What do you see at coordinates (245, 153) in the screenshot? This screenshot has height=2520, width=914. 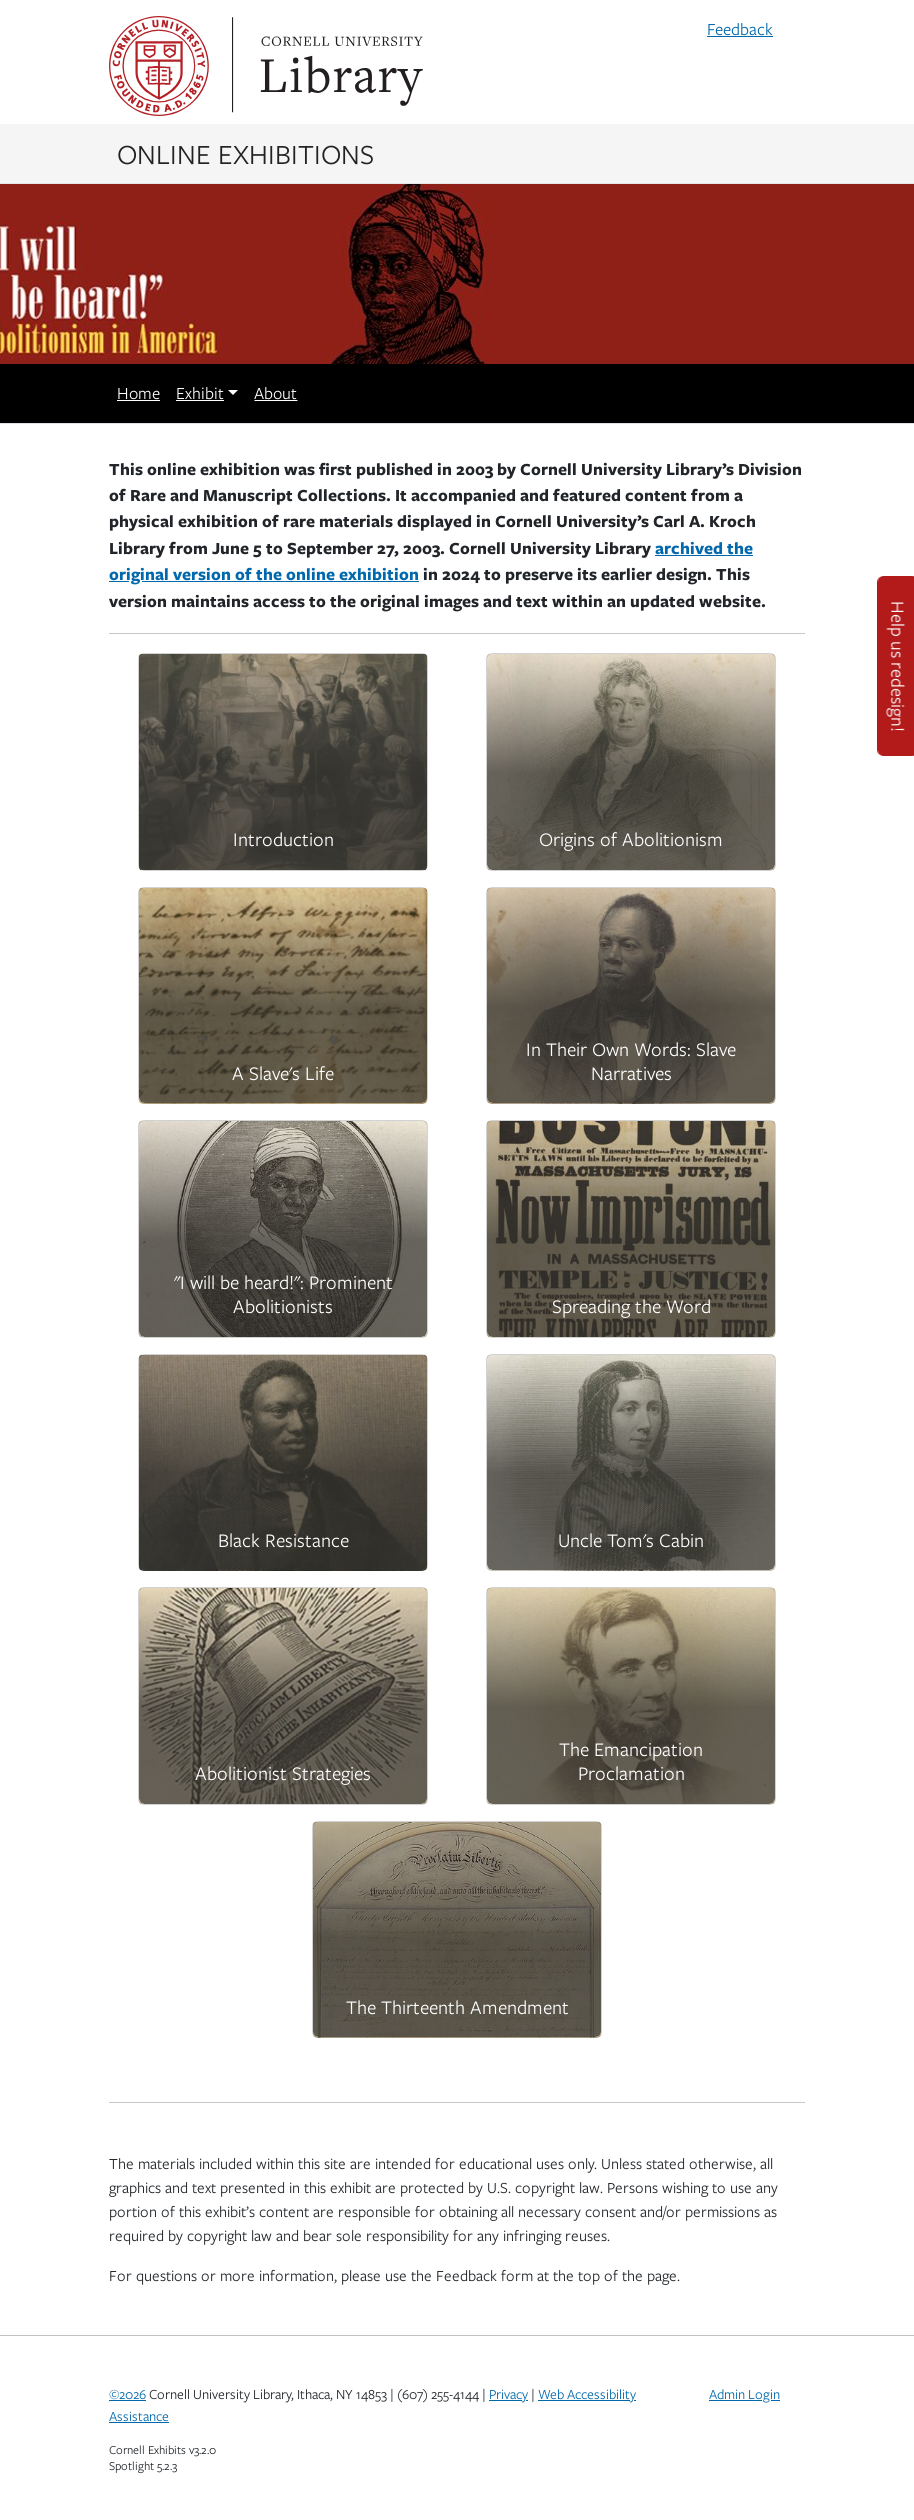 I see `Online Exhibitions` at bounding box center [245, 153].